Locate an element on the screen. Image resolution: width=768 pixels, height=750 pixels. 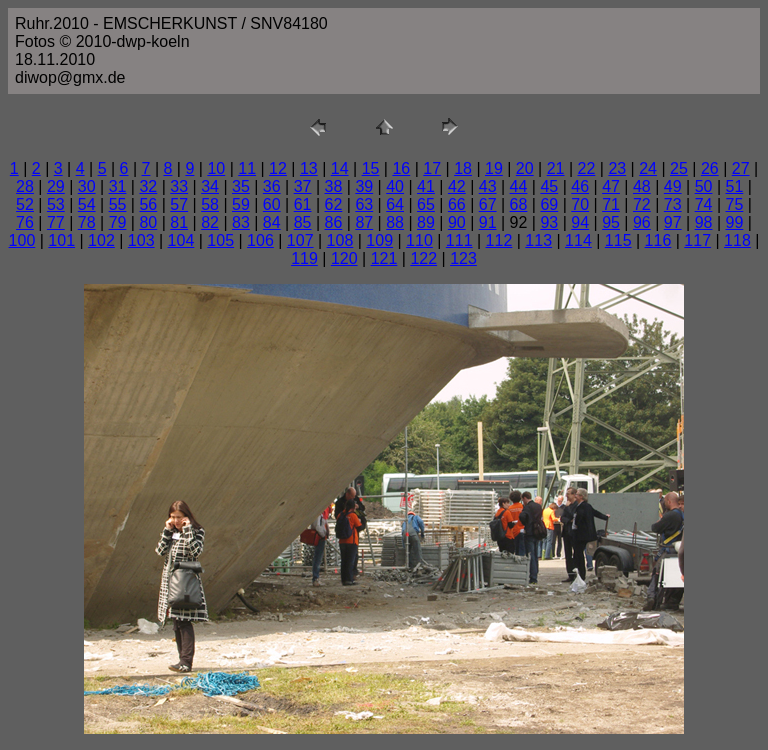
60 is located at coordinates (272, 204).